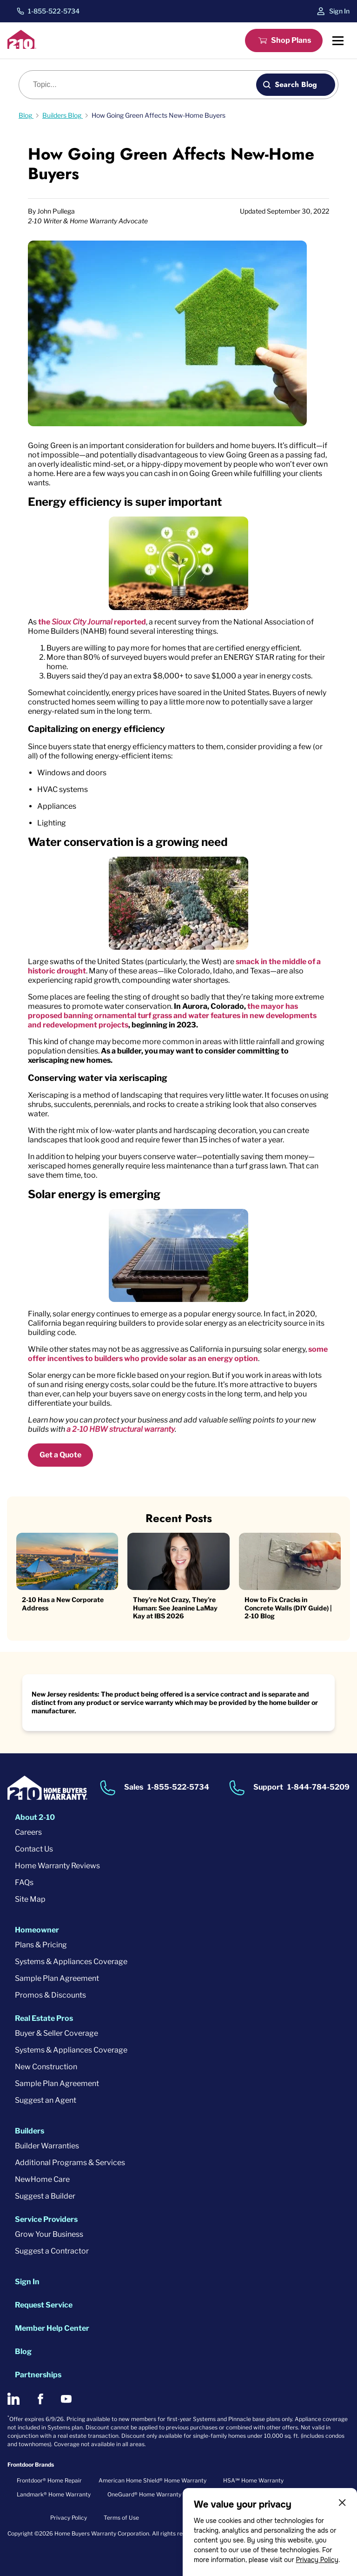 The width and height of the screenshot is (357, 2576). I want to click on Blog, so click(23, 2351).